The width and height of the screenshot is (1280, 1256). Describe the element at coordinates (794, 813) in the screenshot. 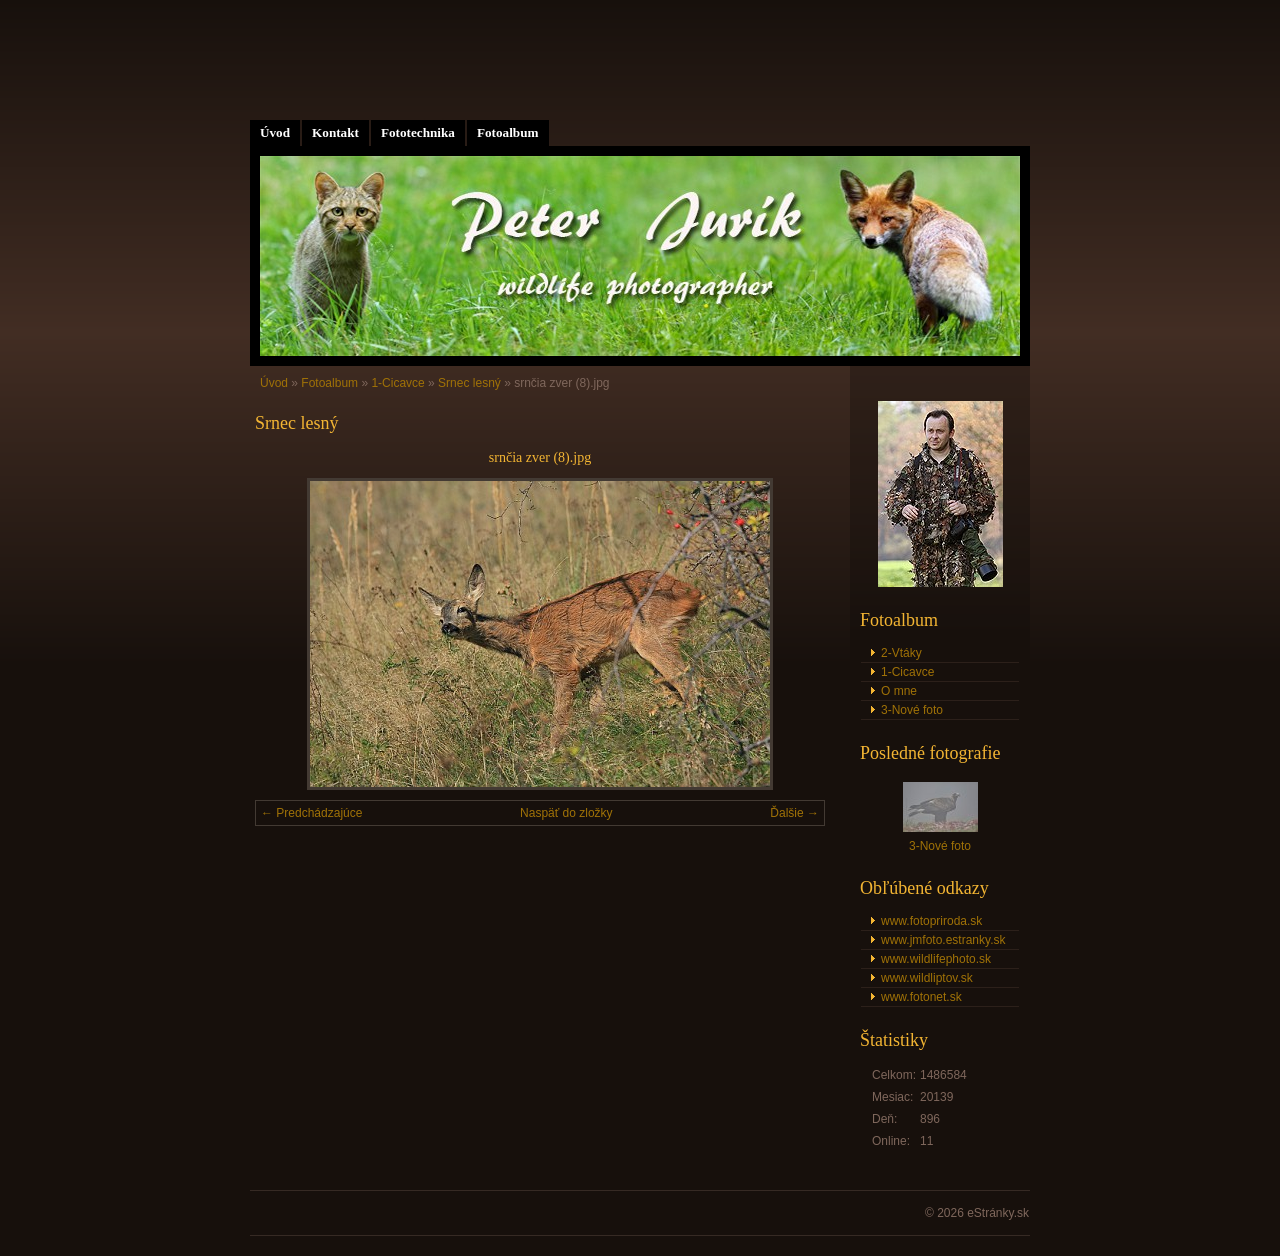

I see `Ďalšie →` at that location.